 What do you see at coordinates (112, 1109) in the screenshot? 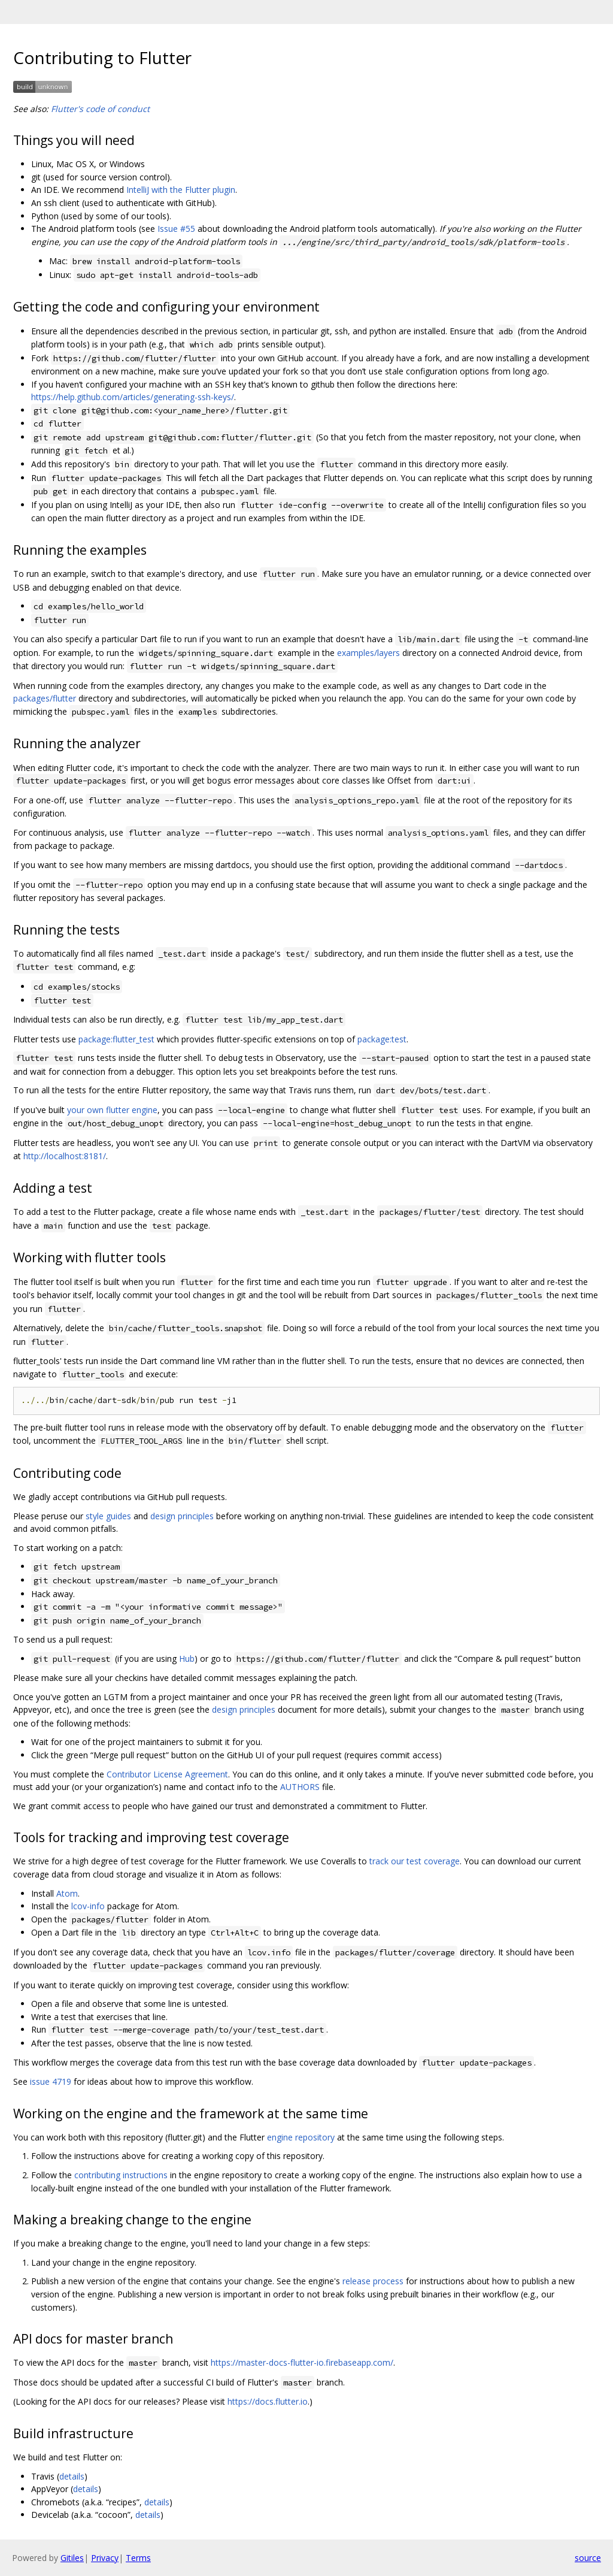
I see `your own flutter engine` at bounding box center [112, 1109].